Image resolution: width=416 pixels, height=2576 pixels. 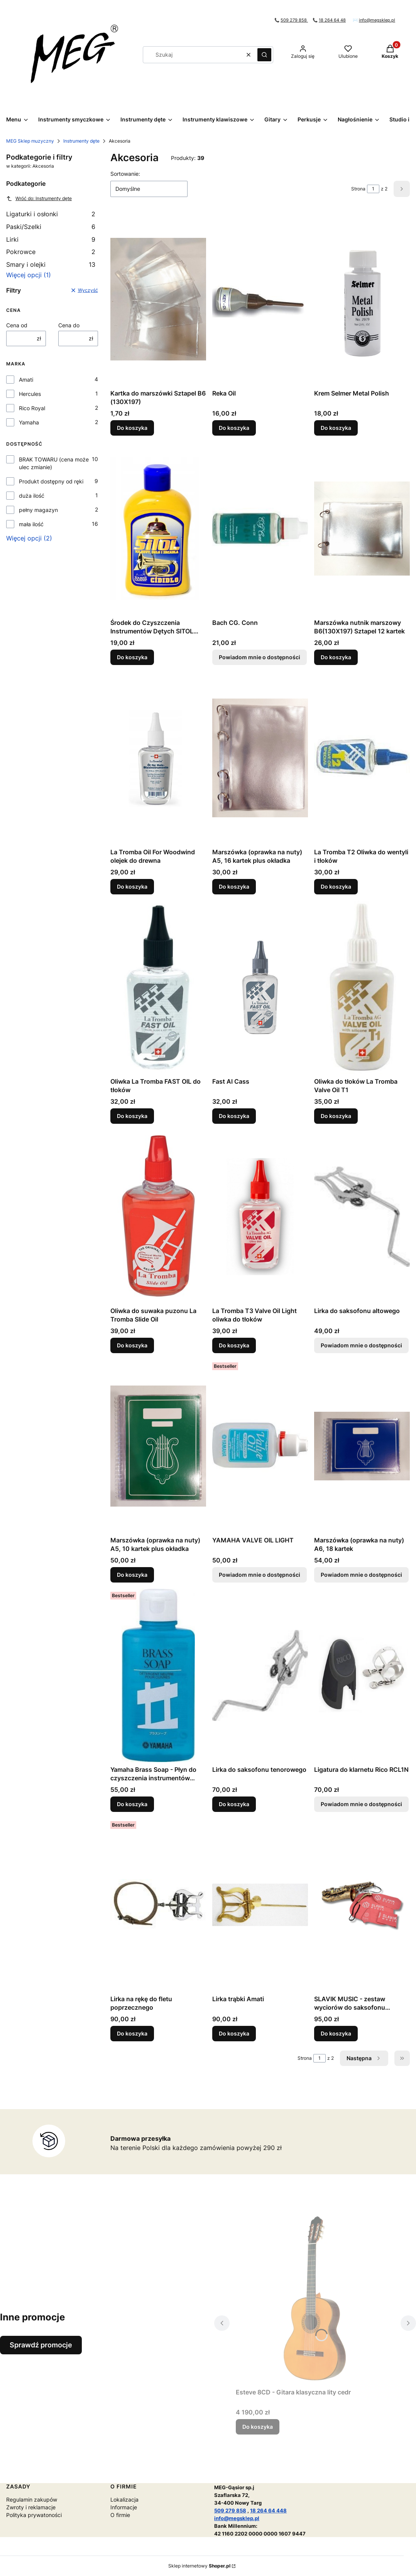 I want to click on Powiadom mnie o dostępności [Powiadom mnie o dostępności produktu Ligatura do klarnetu Rico RCL1N], so click(x=361, y=1804).